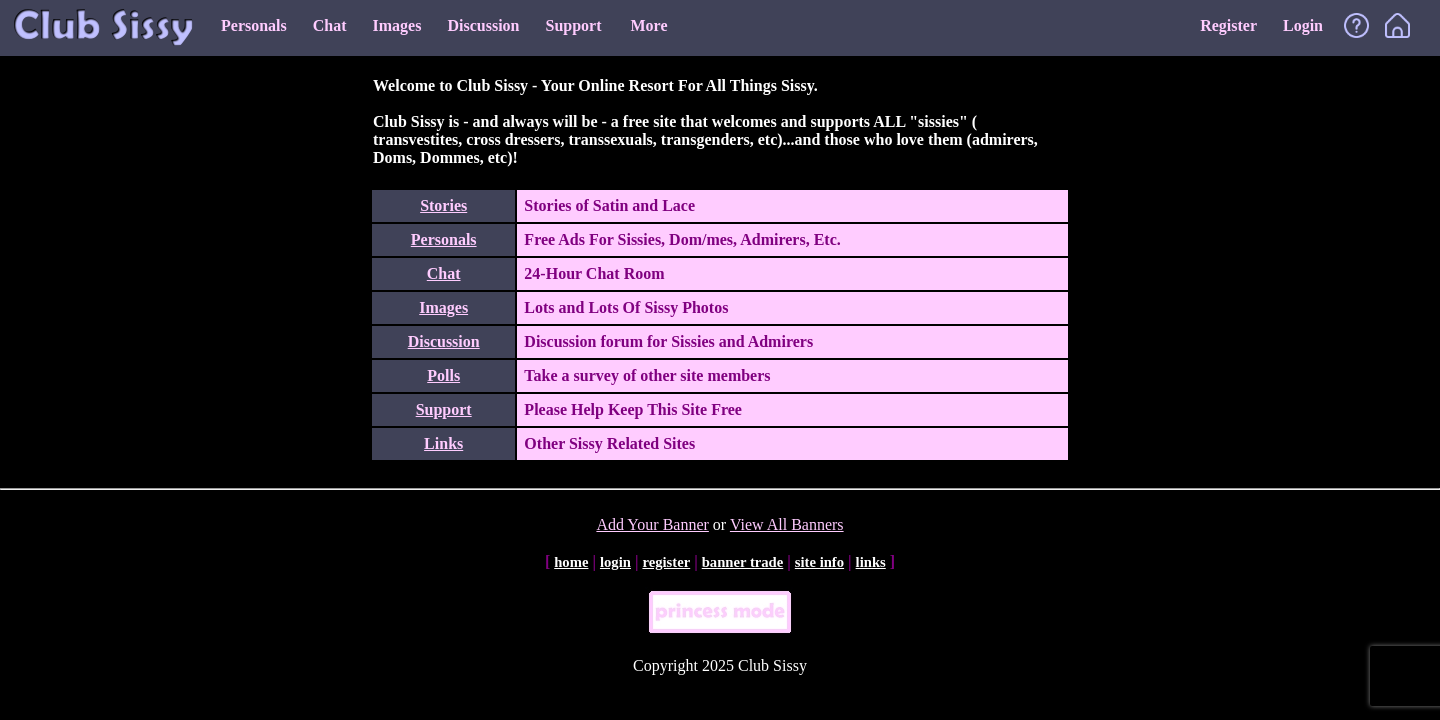 Image resolution: width=1440 pixels, height=720 pixels. Describe the element at coordinates (330, 25) in the screenshot. I see `Chat` at that location.